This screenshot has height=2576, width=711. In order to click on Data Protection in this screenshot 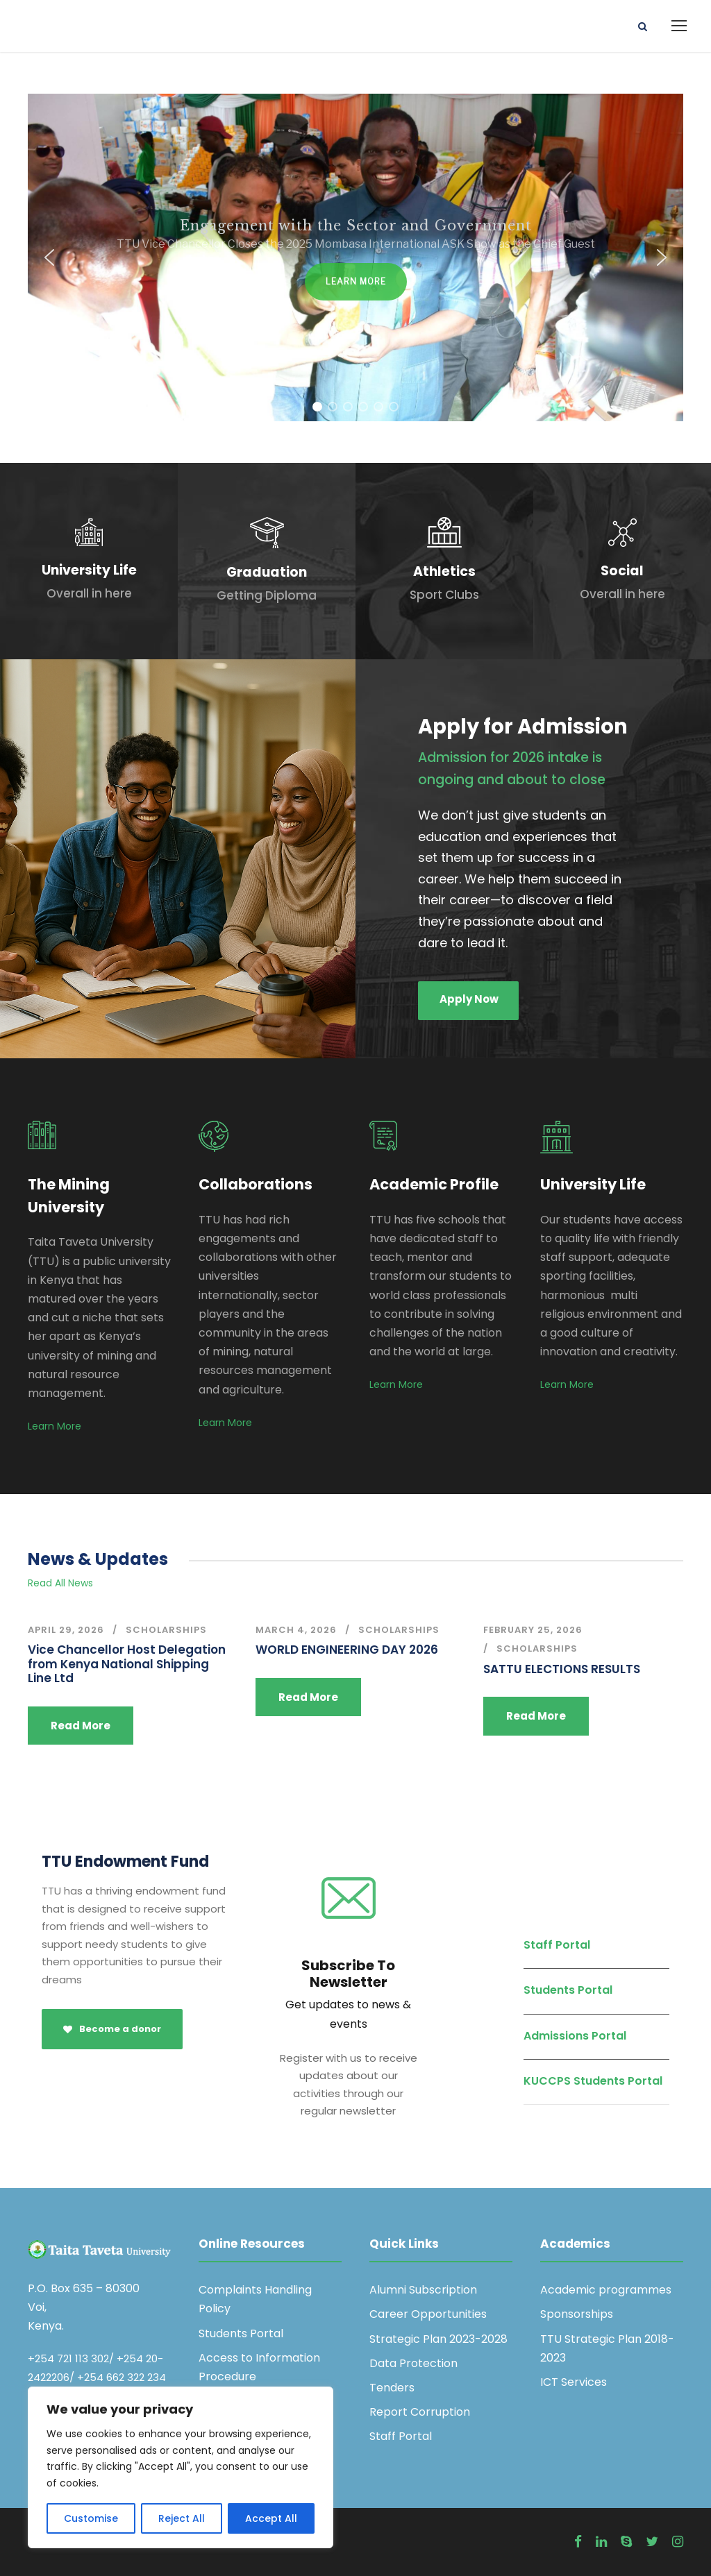, I will do `click(413, 2363)`.